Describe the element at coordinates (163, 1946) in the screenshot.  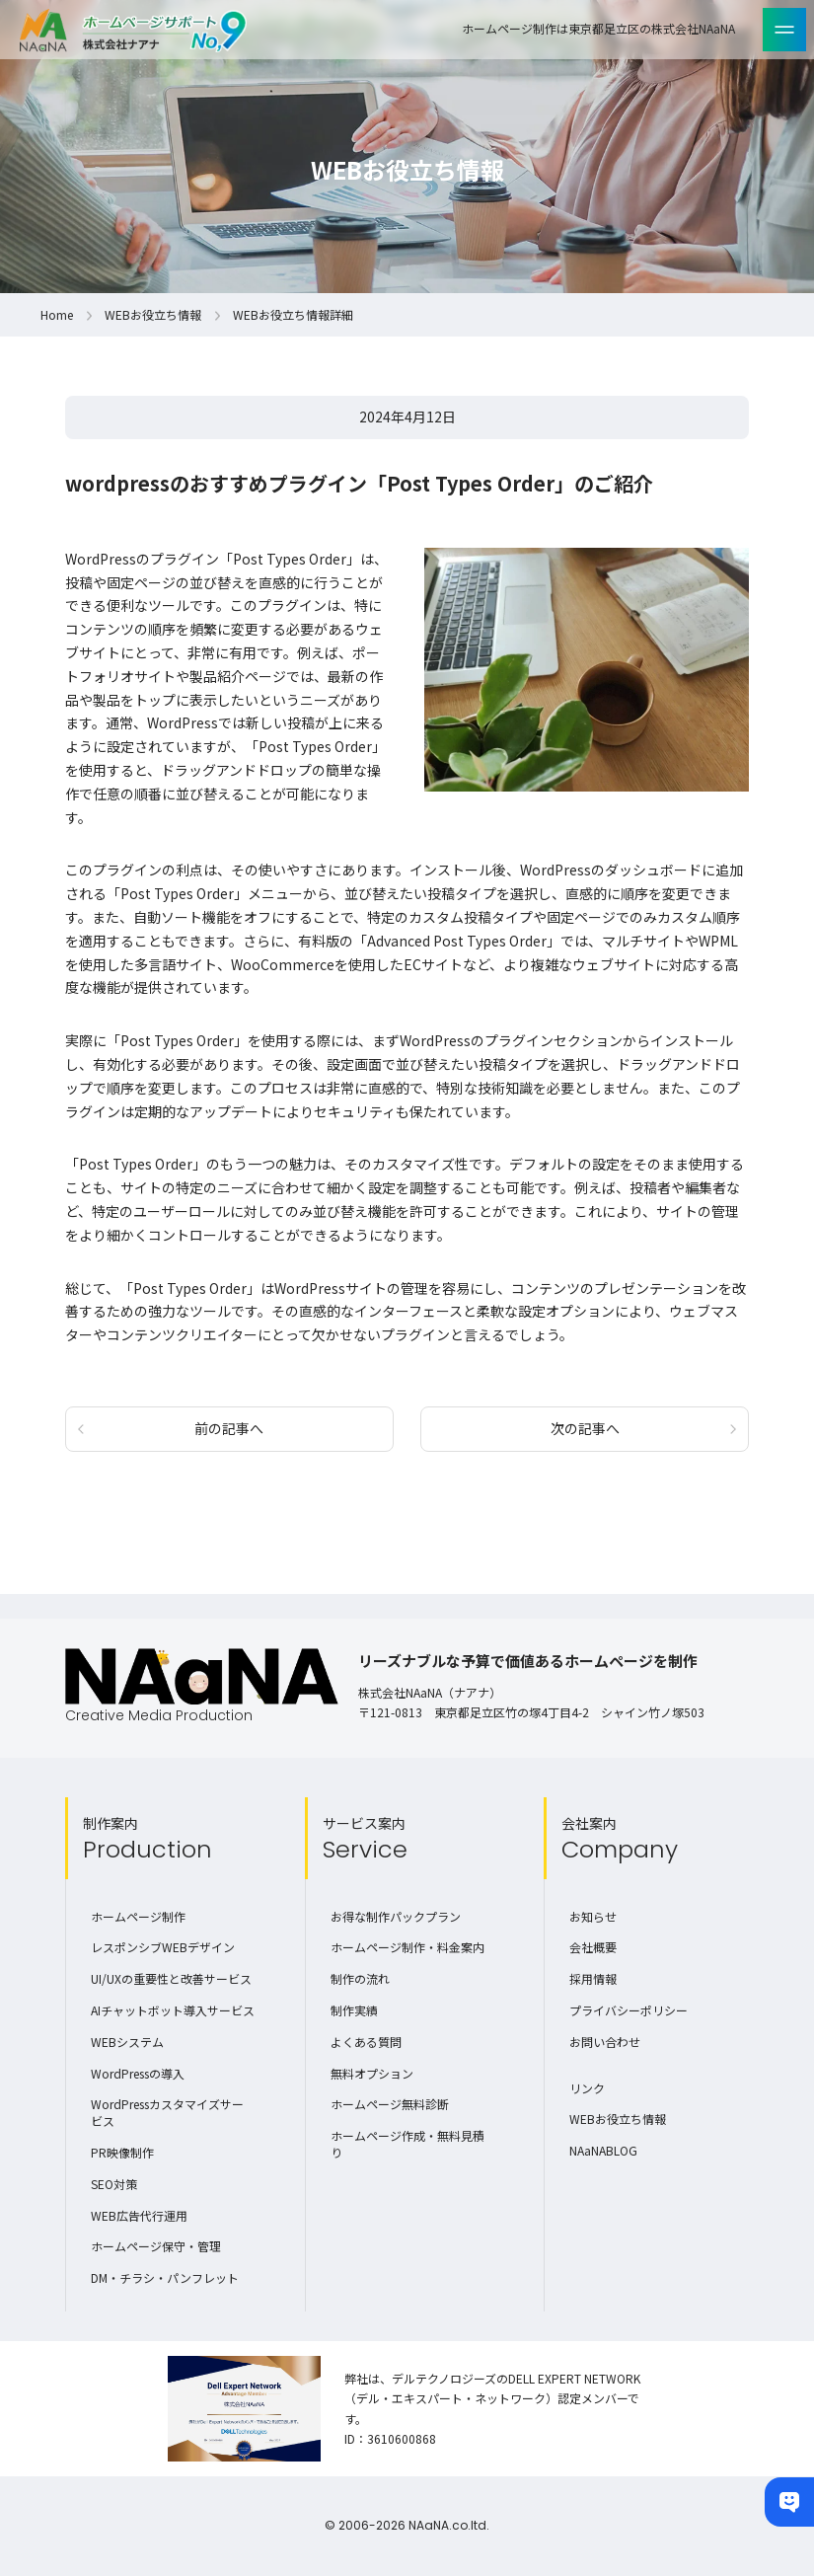
I see `レスポンシブWEBデザイン` at that location.